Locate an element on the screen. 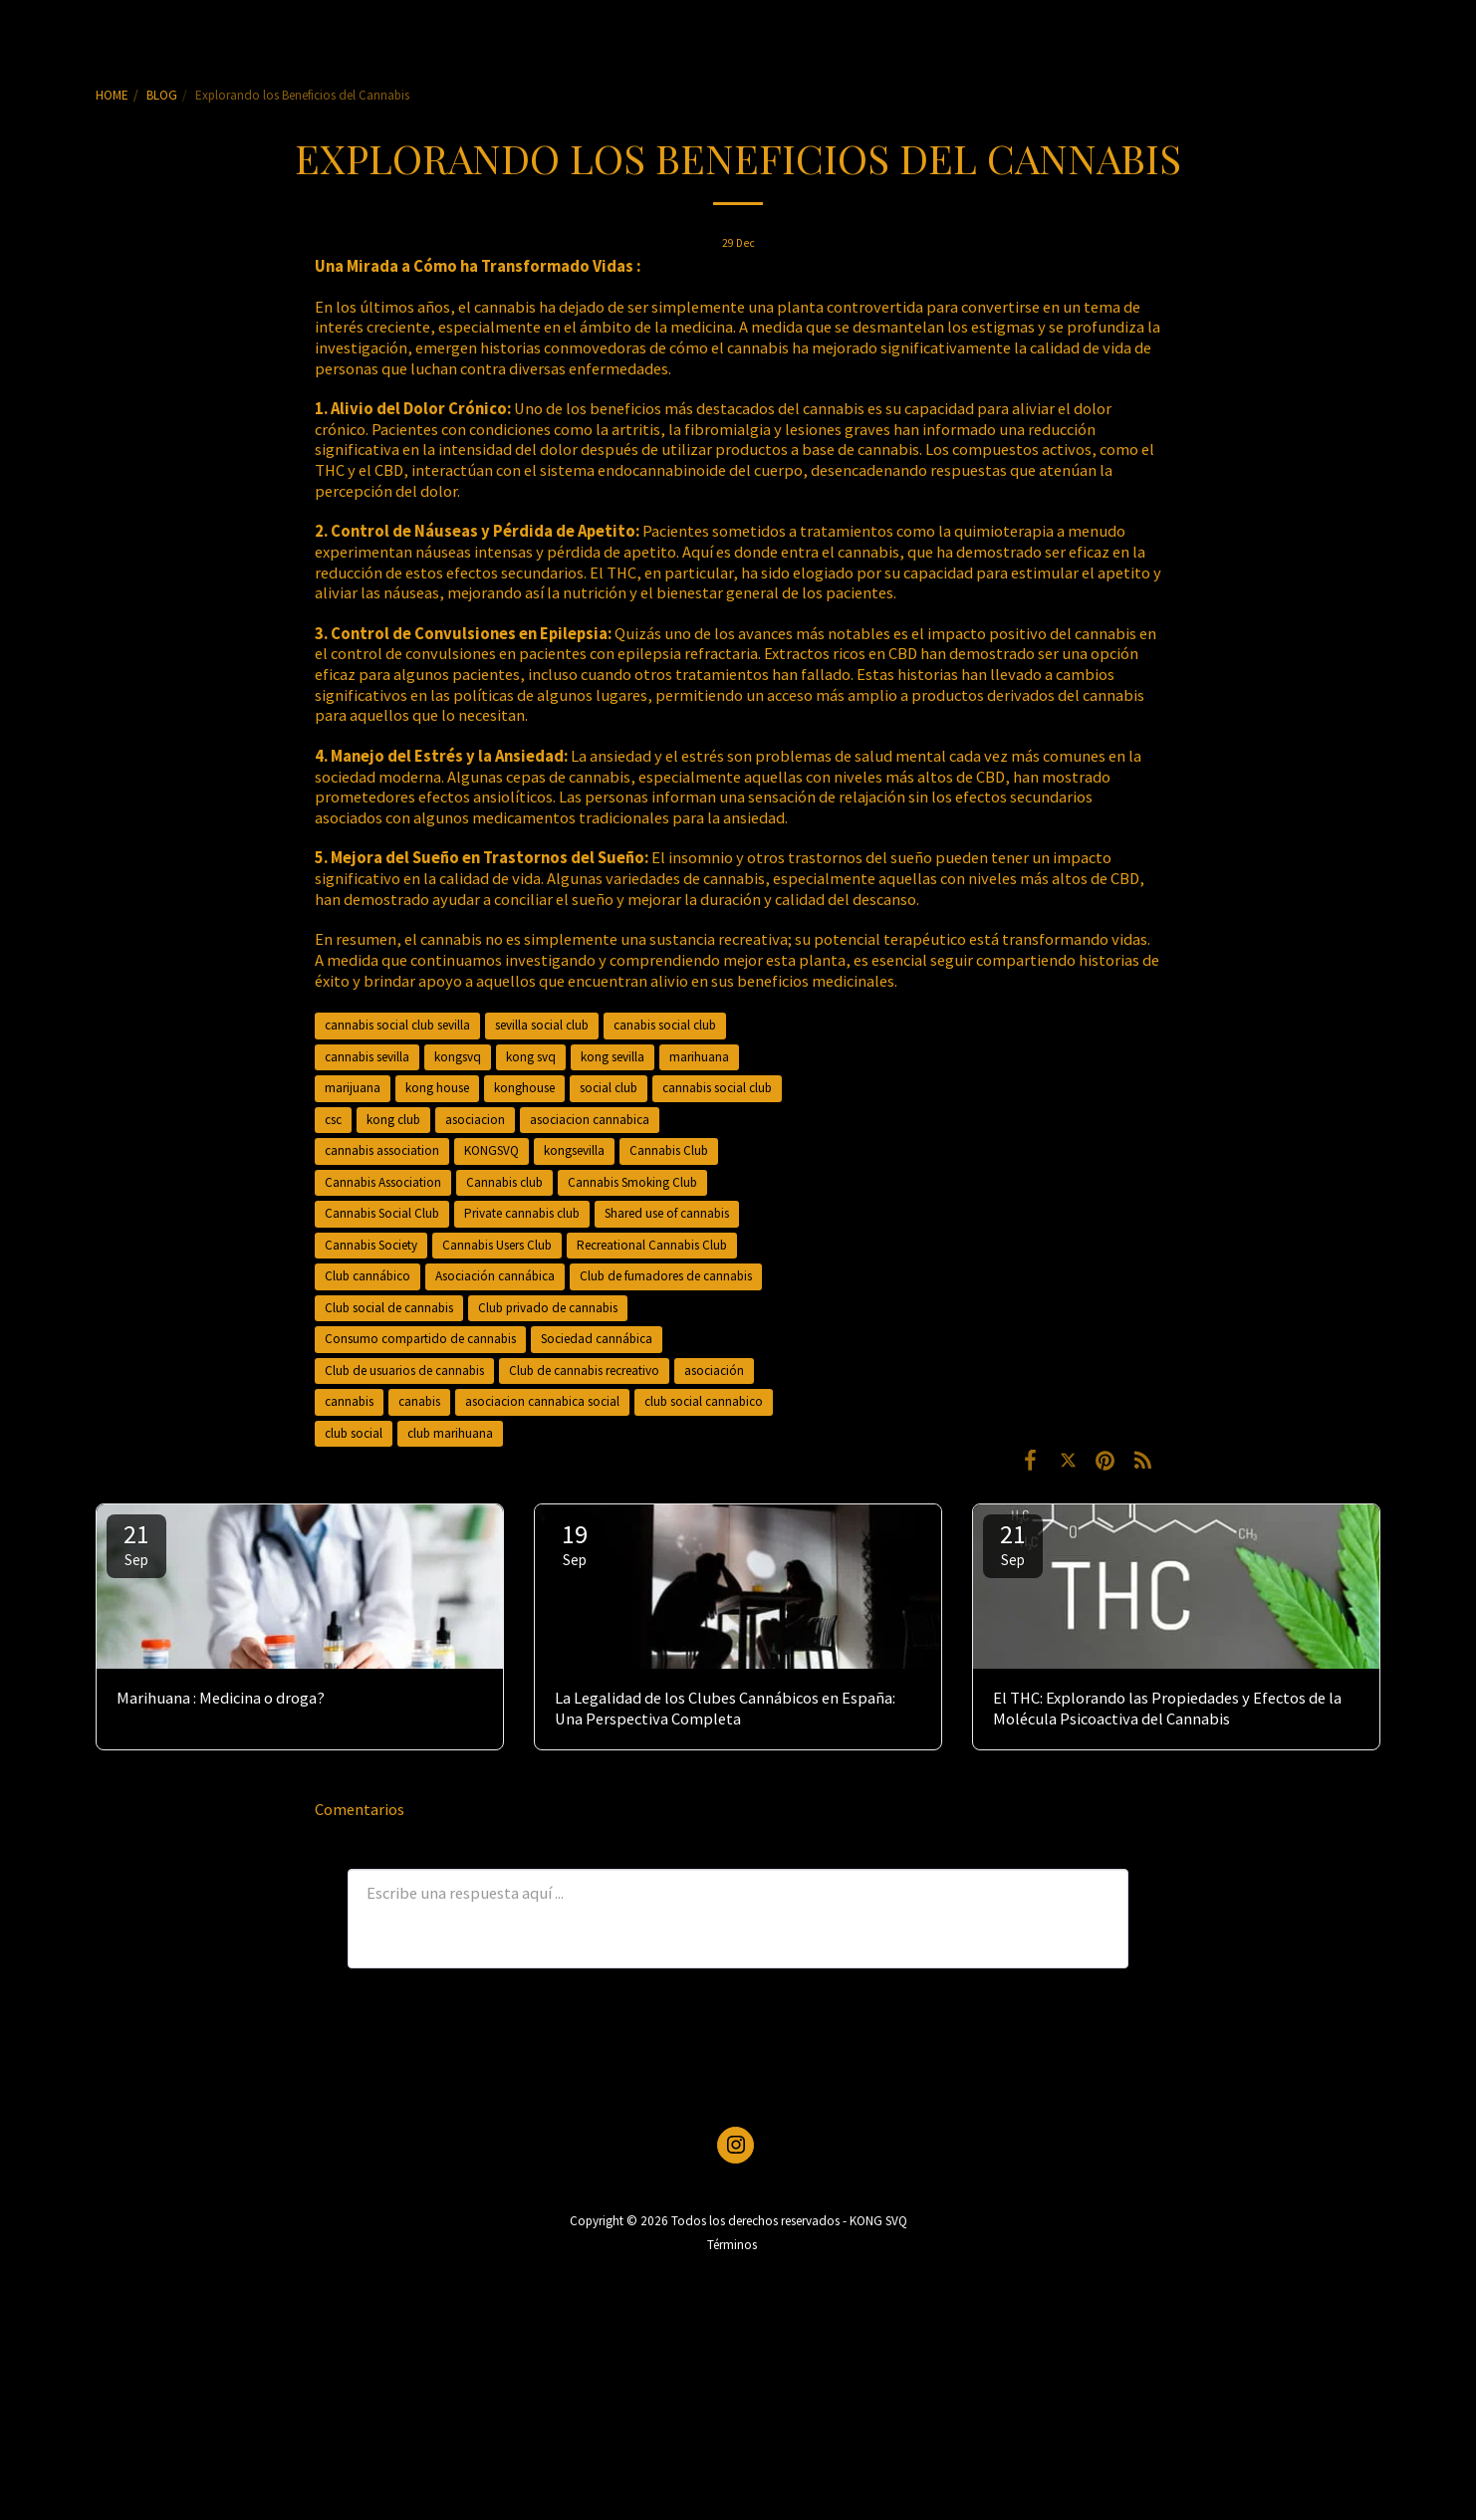  kong svq is located at coordinates (531, 1056).